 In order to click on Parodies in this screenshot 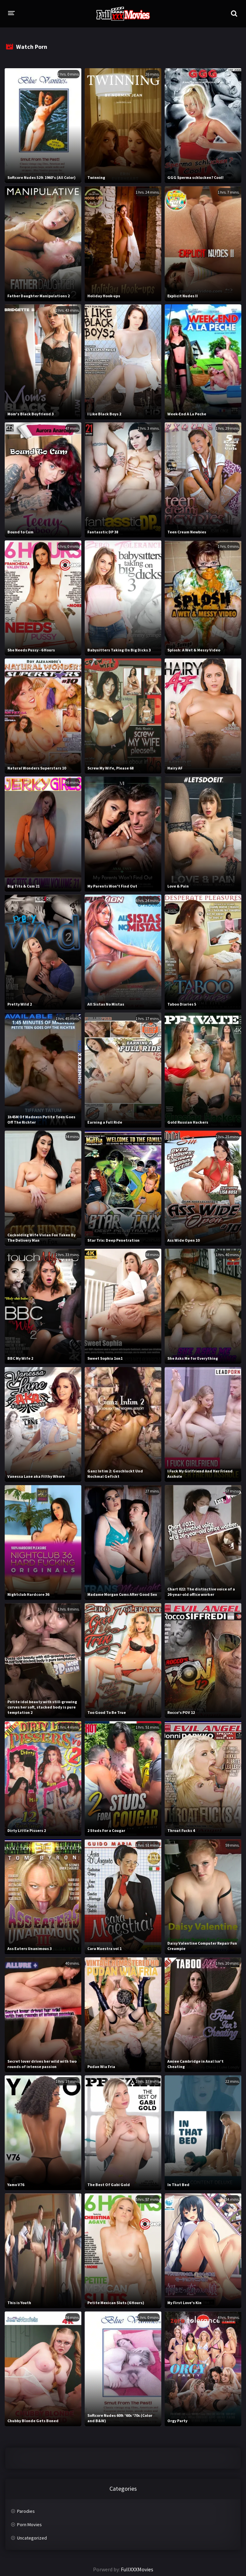, I will do `click(26, 2511)`.